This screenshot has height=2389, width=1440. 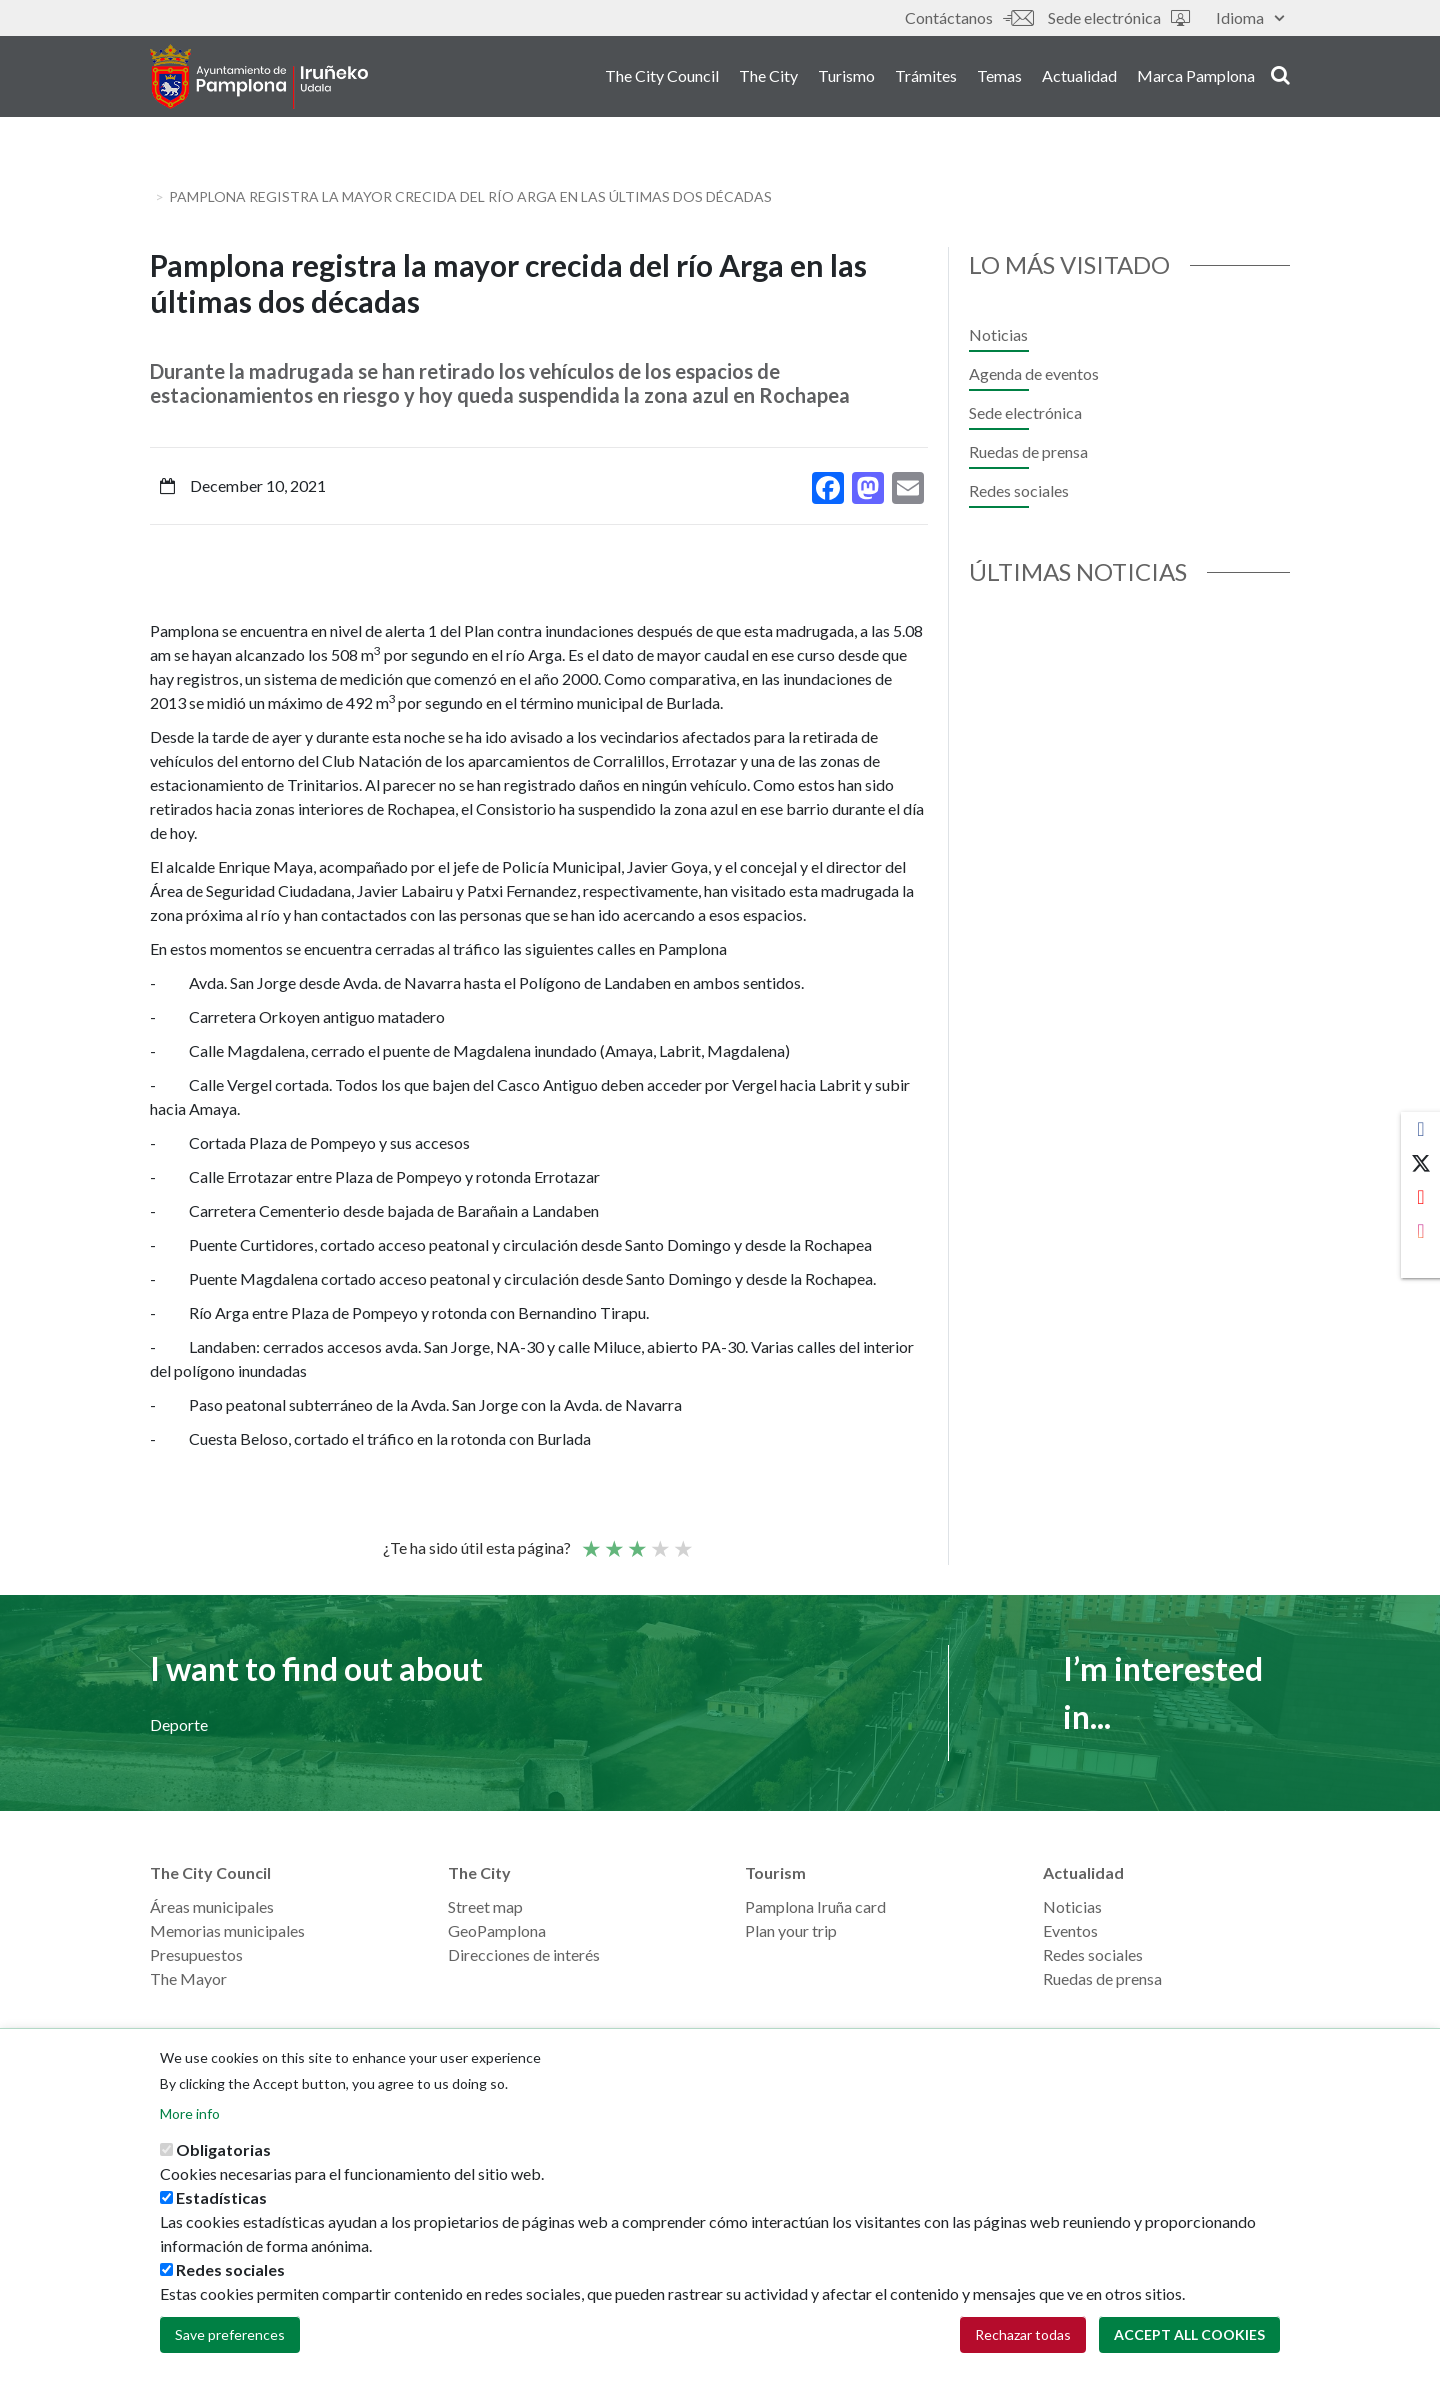 What do you see at coordinates (1034, 373) in the screenshot?
I see `Agenda de eventos` at bounding box center [1034, 373].